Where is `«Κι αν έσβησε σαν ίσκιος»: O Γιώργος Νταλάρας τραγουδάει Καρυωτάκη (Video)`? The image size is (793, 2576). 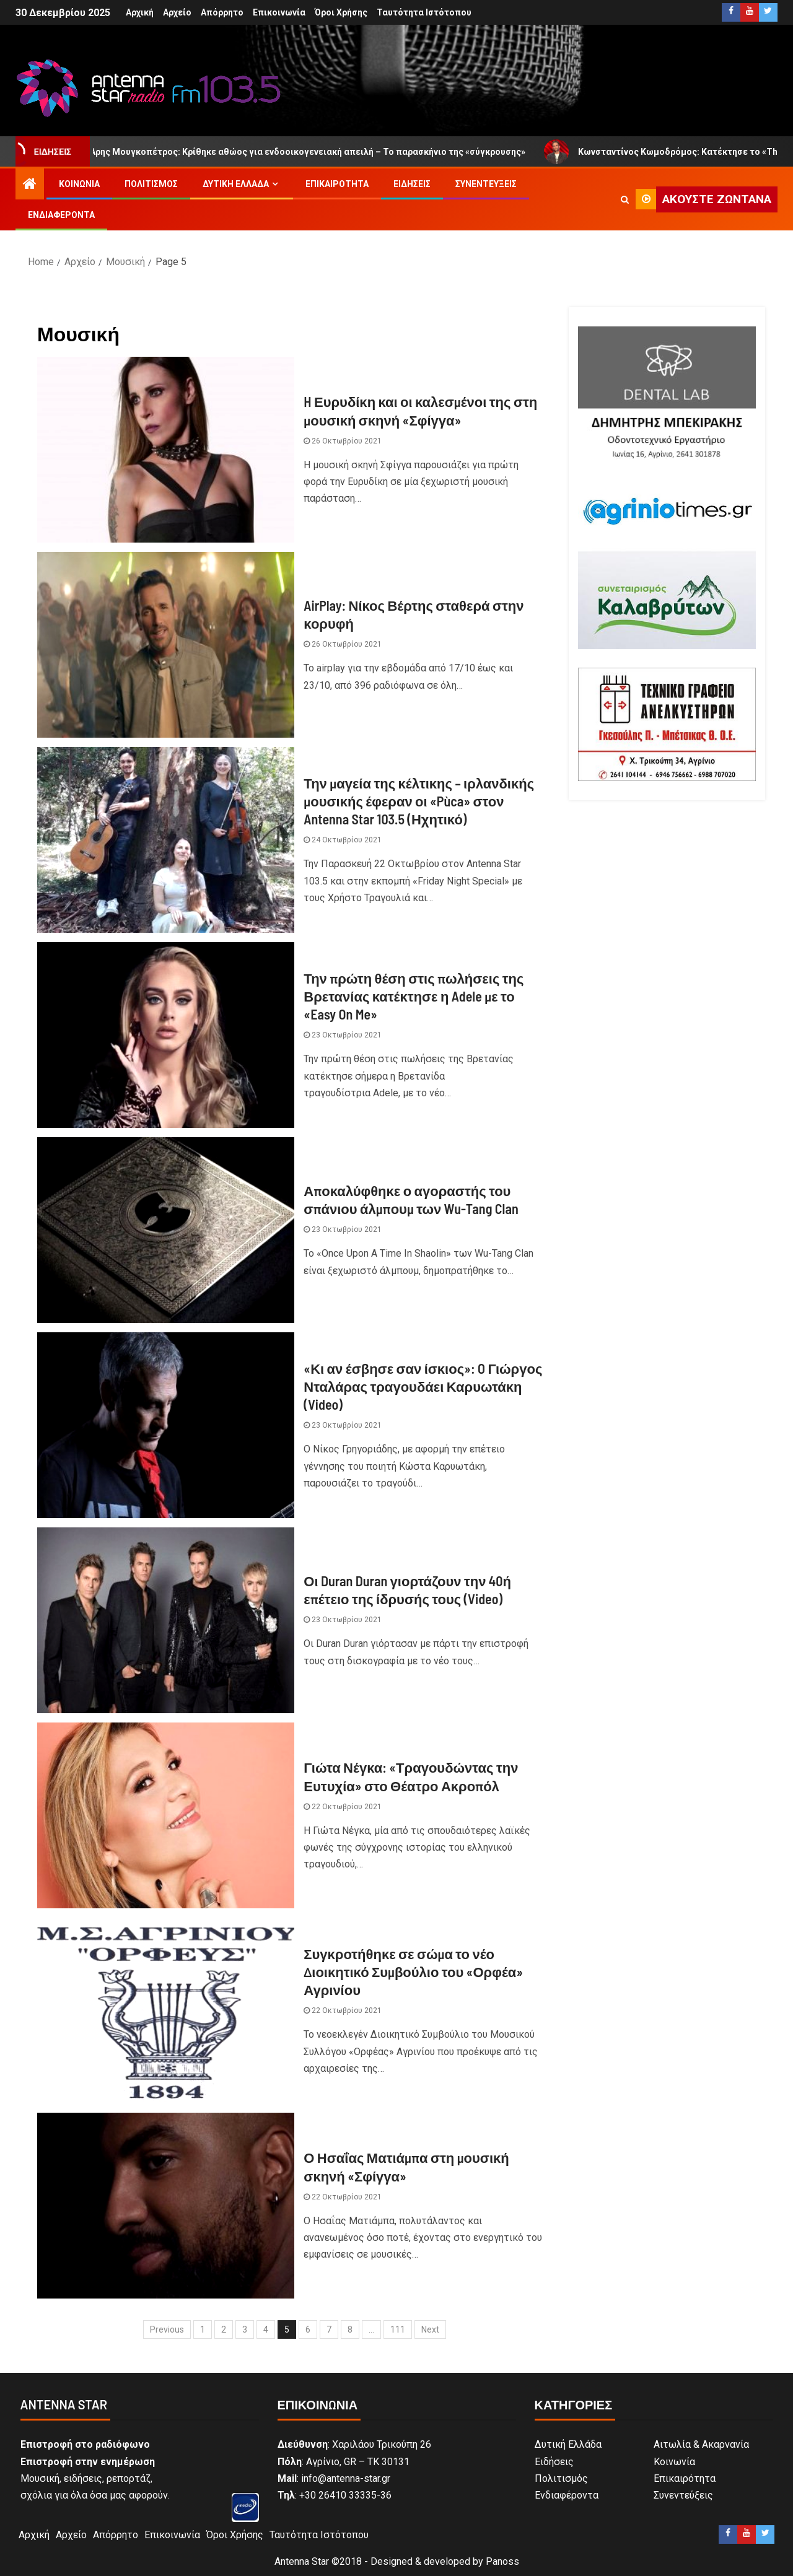 «Κι αν έσβησε σαν ίσκιος»: O Γιώργος Νταλάρας τραγουδάει Καρυωτάκη (Video) is located at coordinates (423, 1386).